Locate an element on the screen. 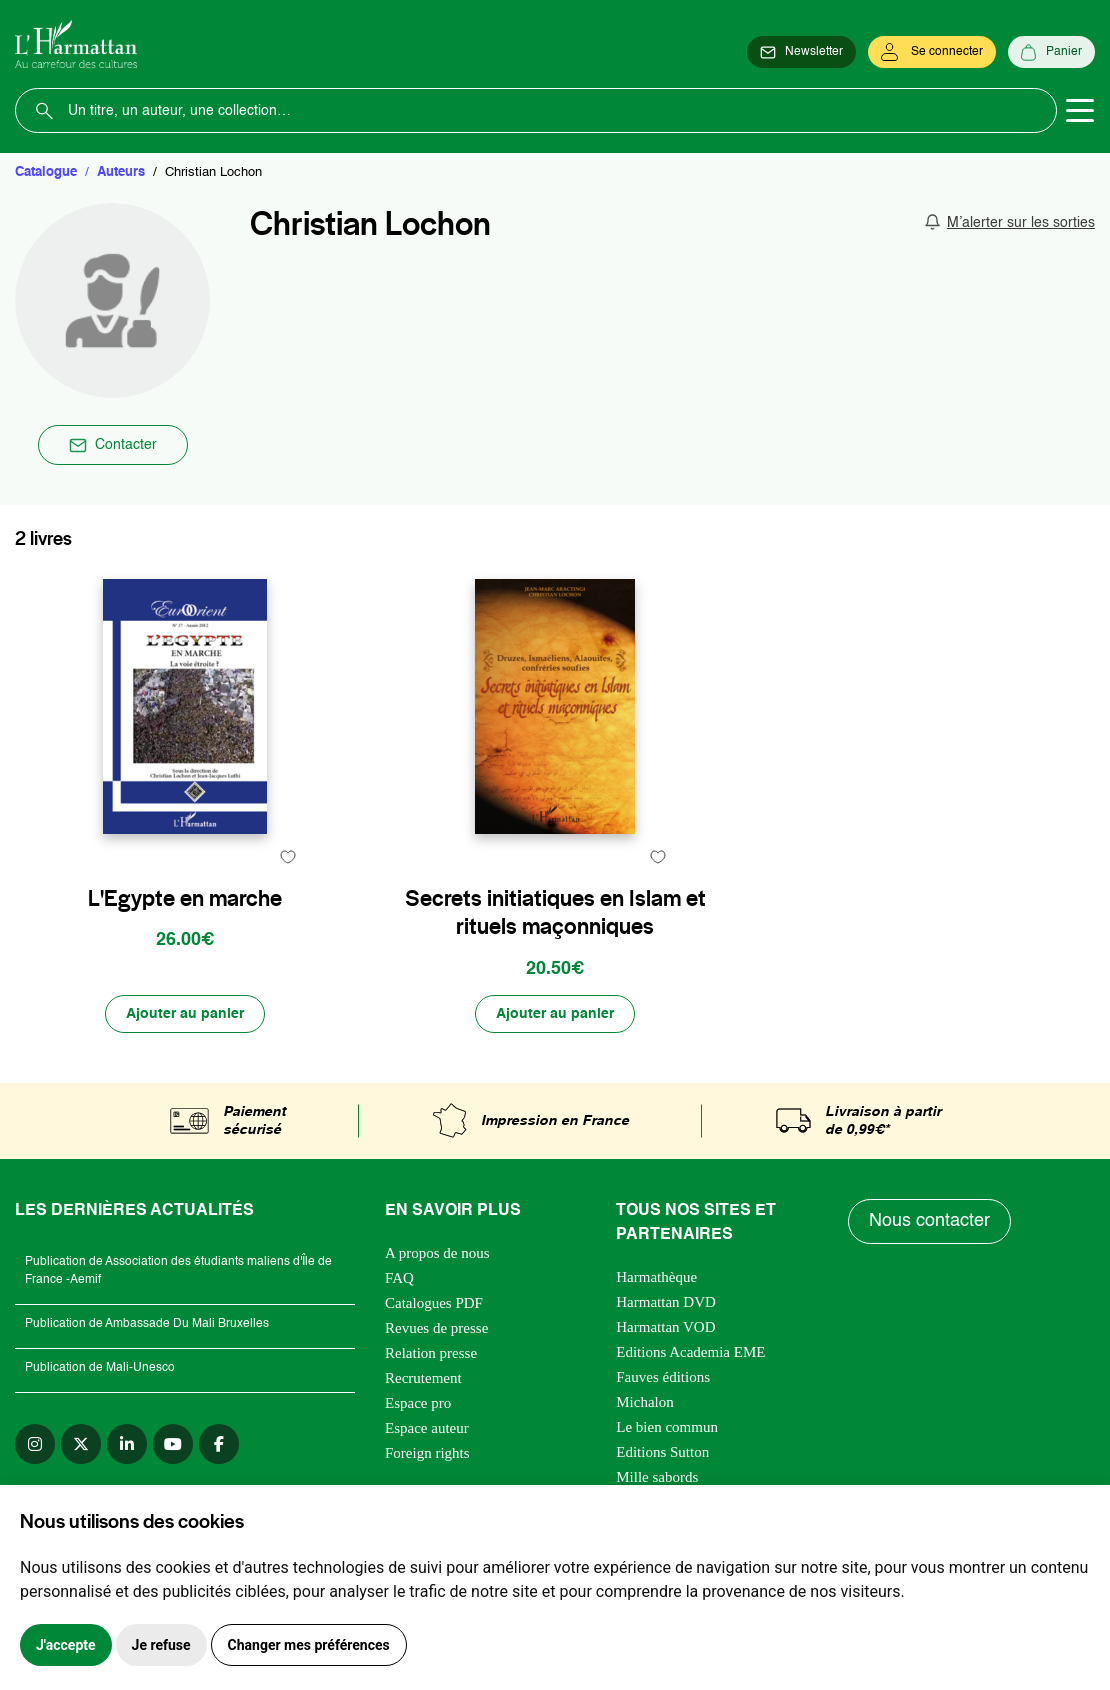 The height and width of the screenshot is (1690, 1110). [instagram] is located at coordinates (35, 1444).